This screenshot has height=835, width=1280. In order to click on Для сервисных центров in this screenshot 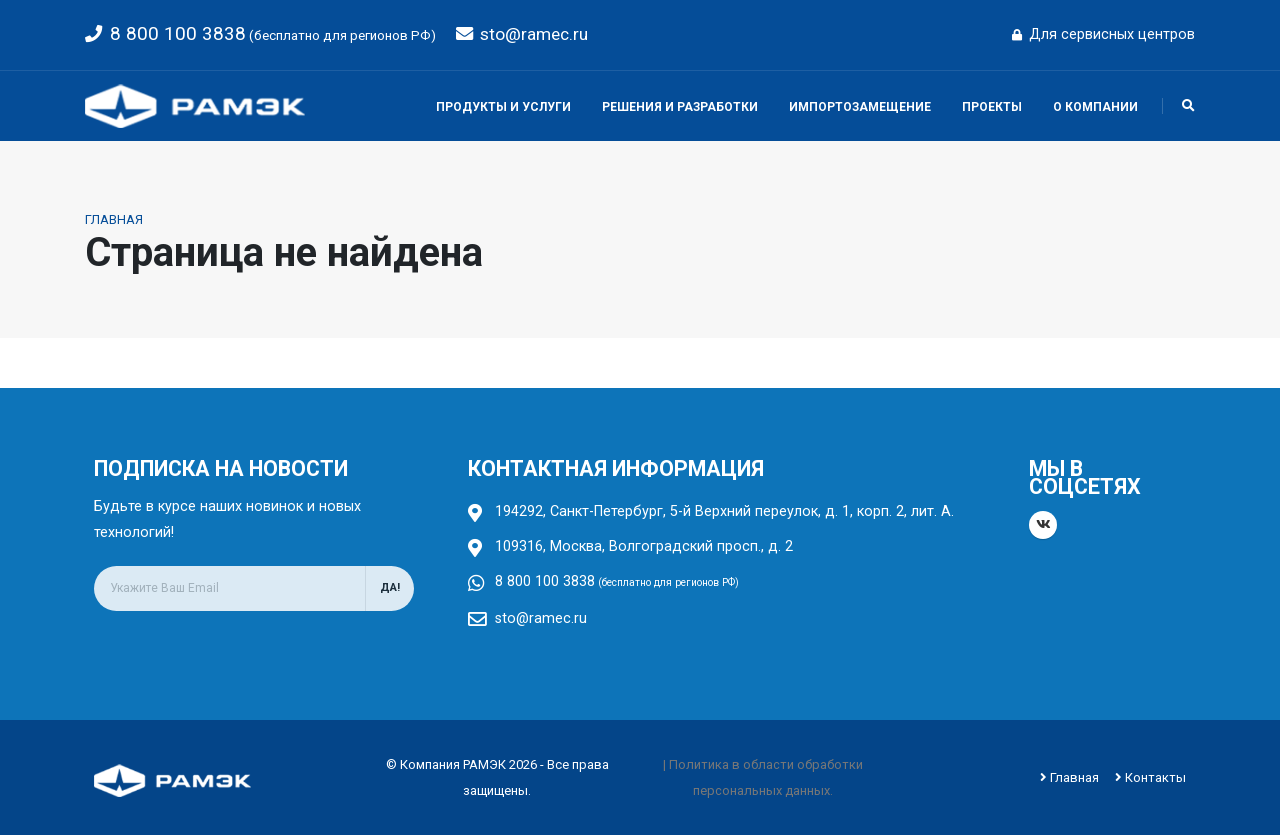, I will do `click(1103, 34)`.